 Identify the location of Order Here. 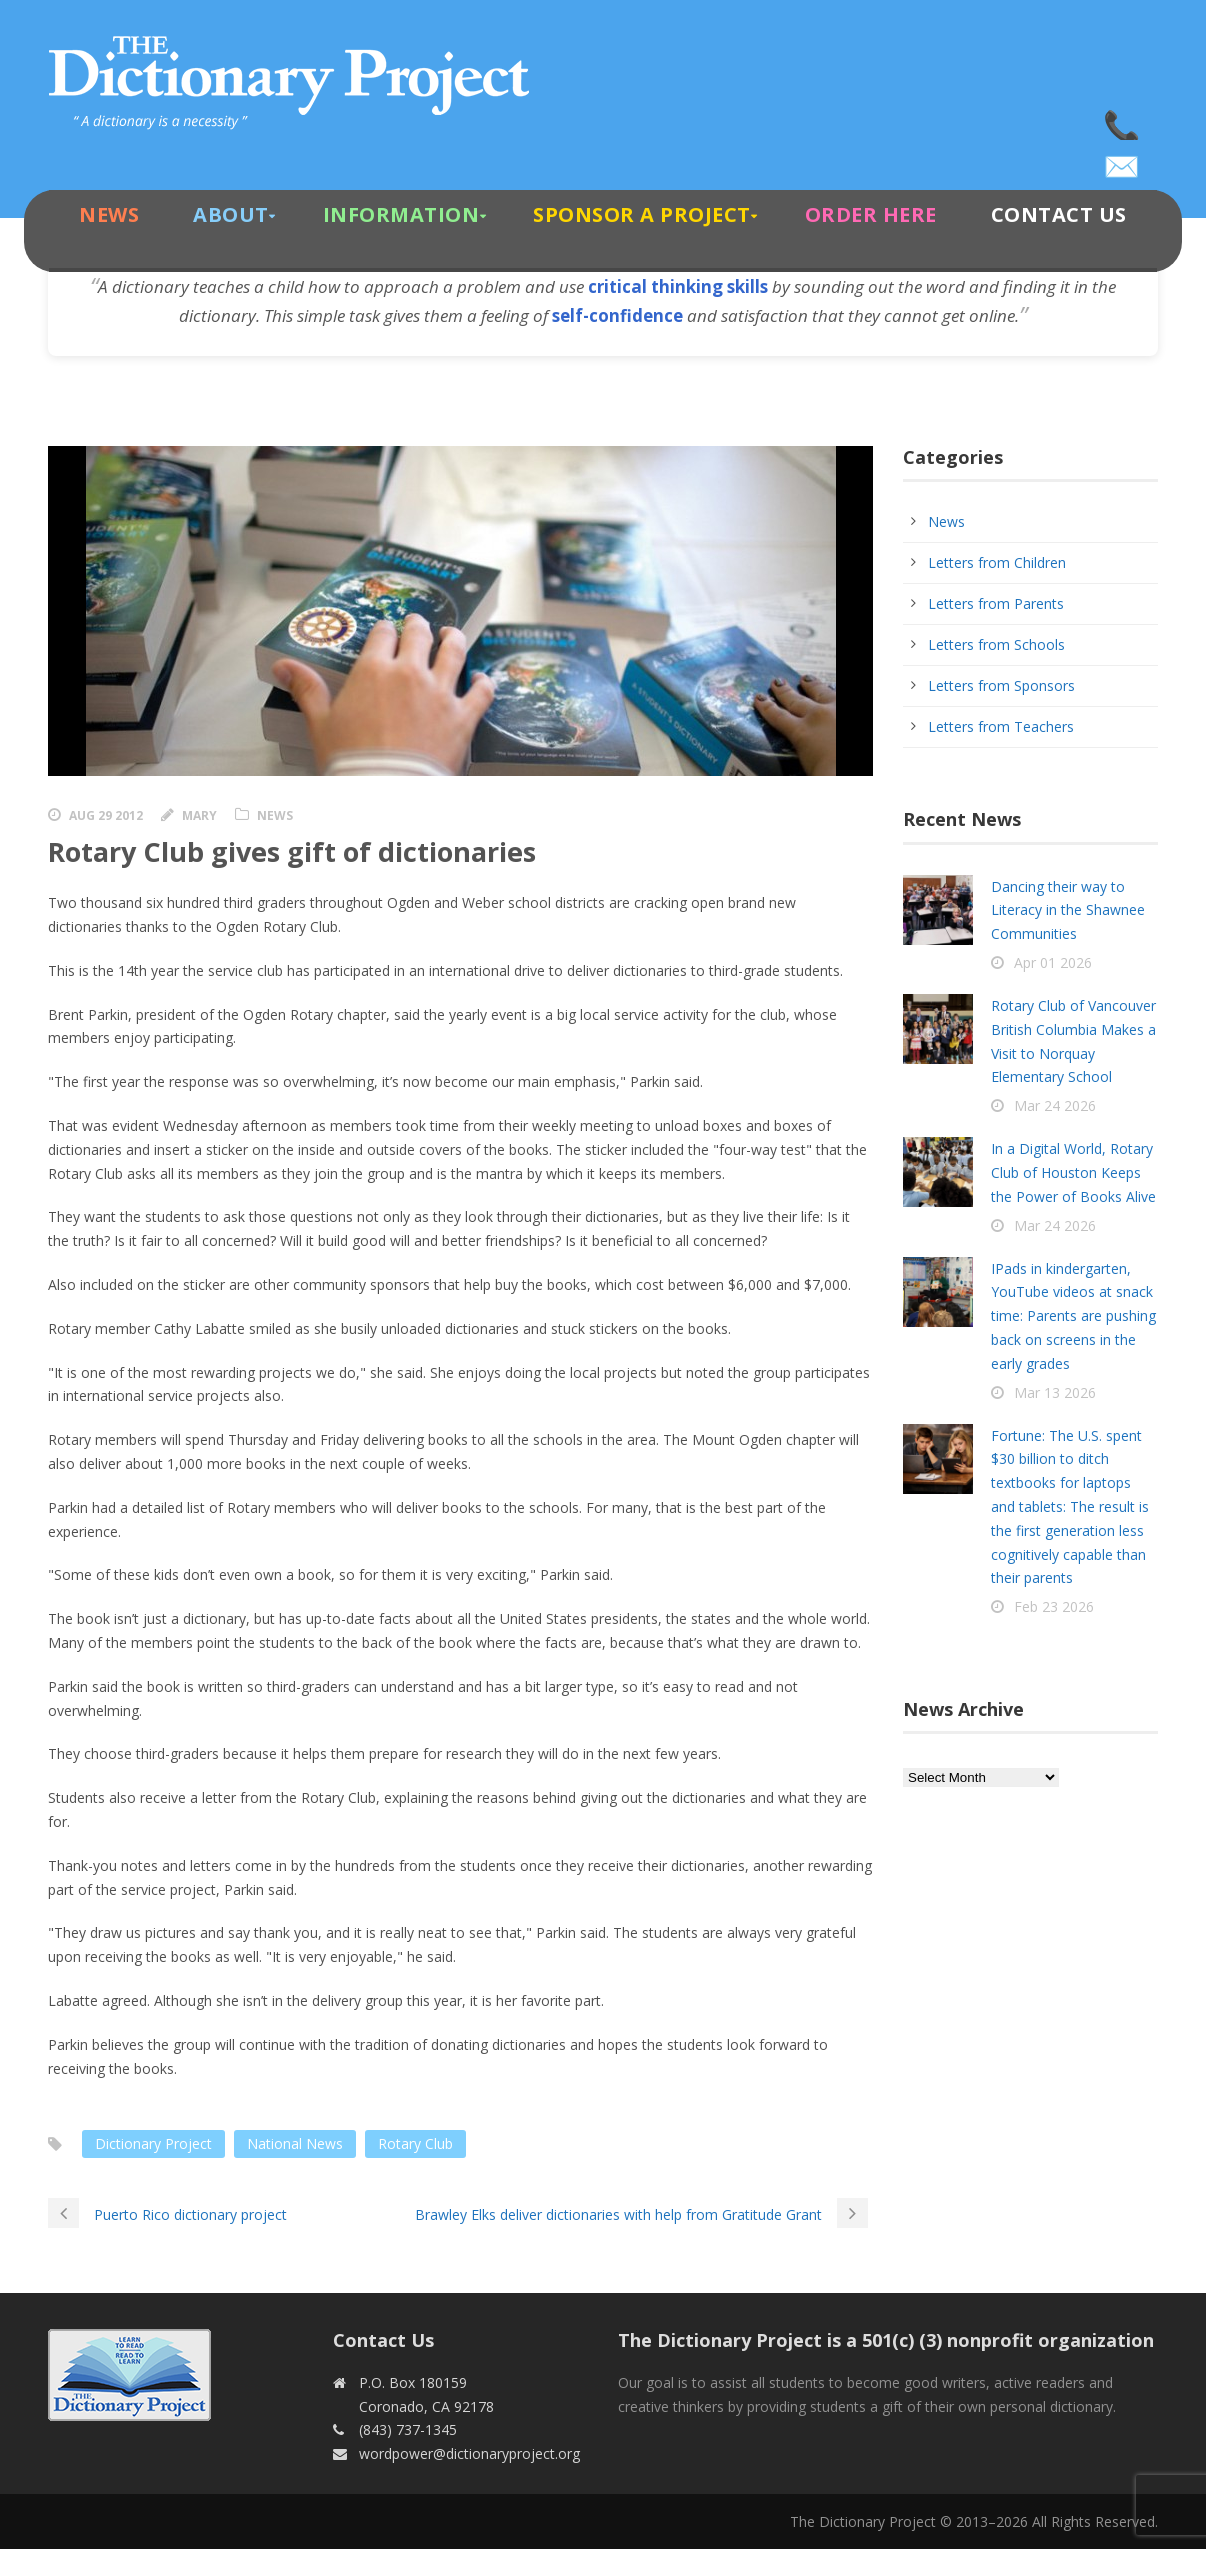
(871, 214).